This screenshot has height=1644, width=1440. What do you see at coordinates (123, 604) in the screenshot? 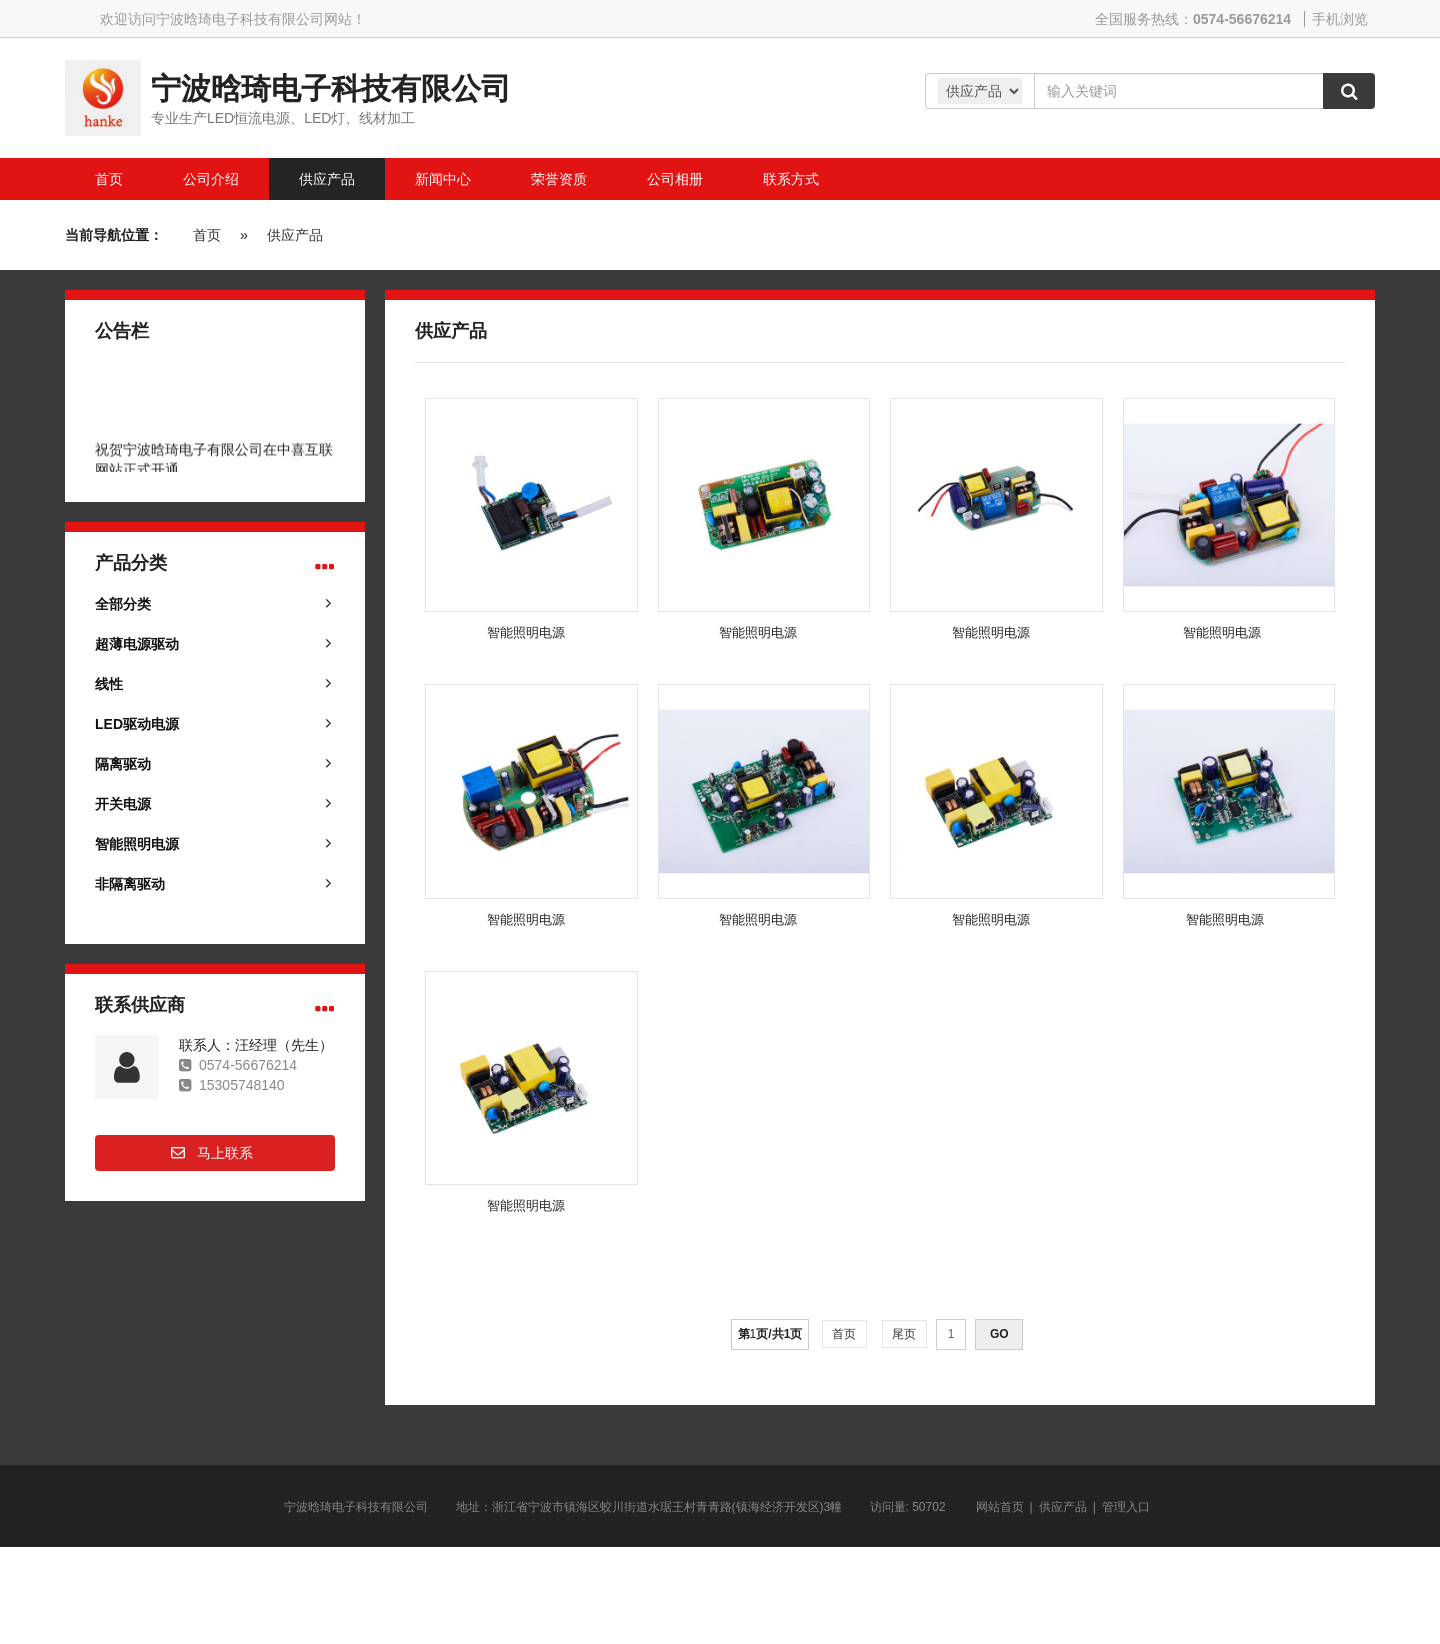
I see `全部分类` at bounding box center [123, 604].